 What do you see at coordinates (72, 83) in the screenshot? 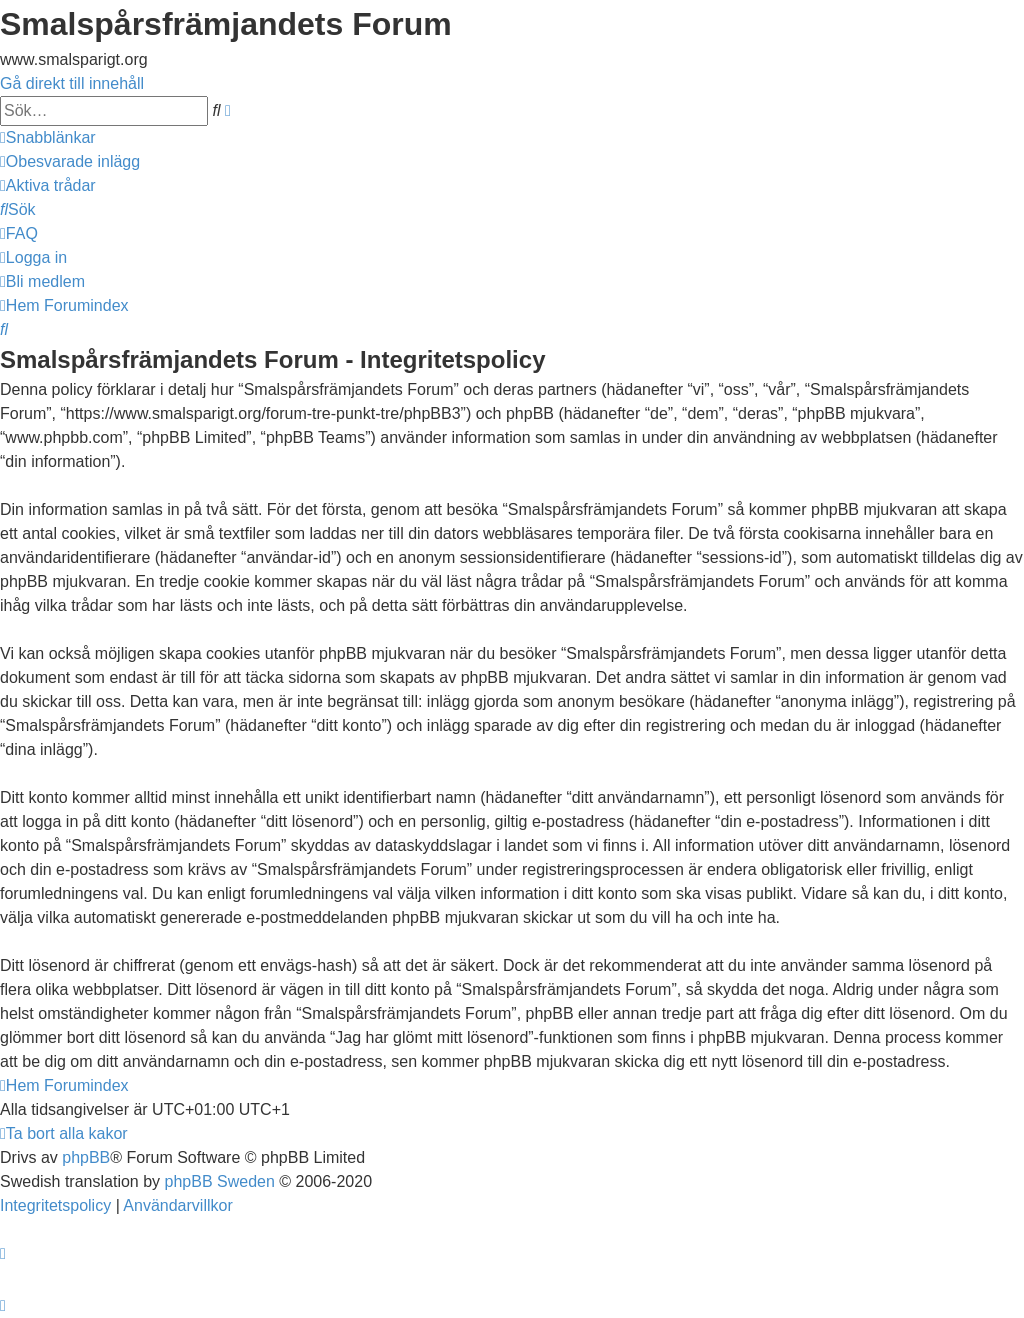
I see `Gå direkt till innehåll` at bounding box center [72, 83].